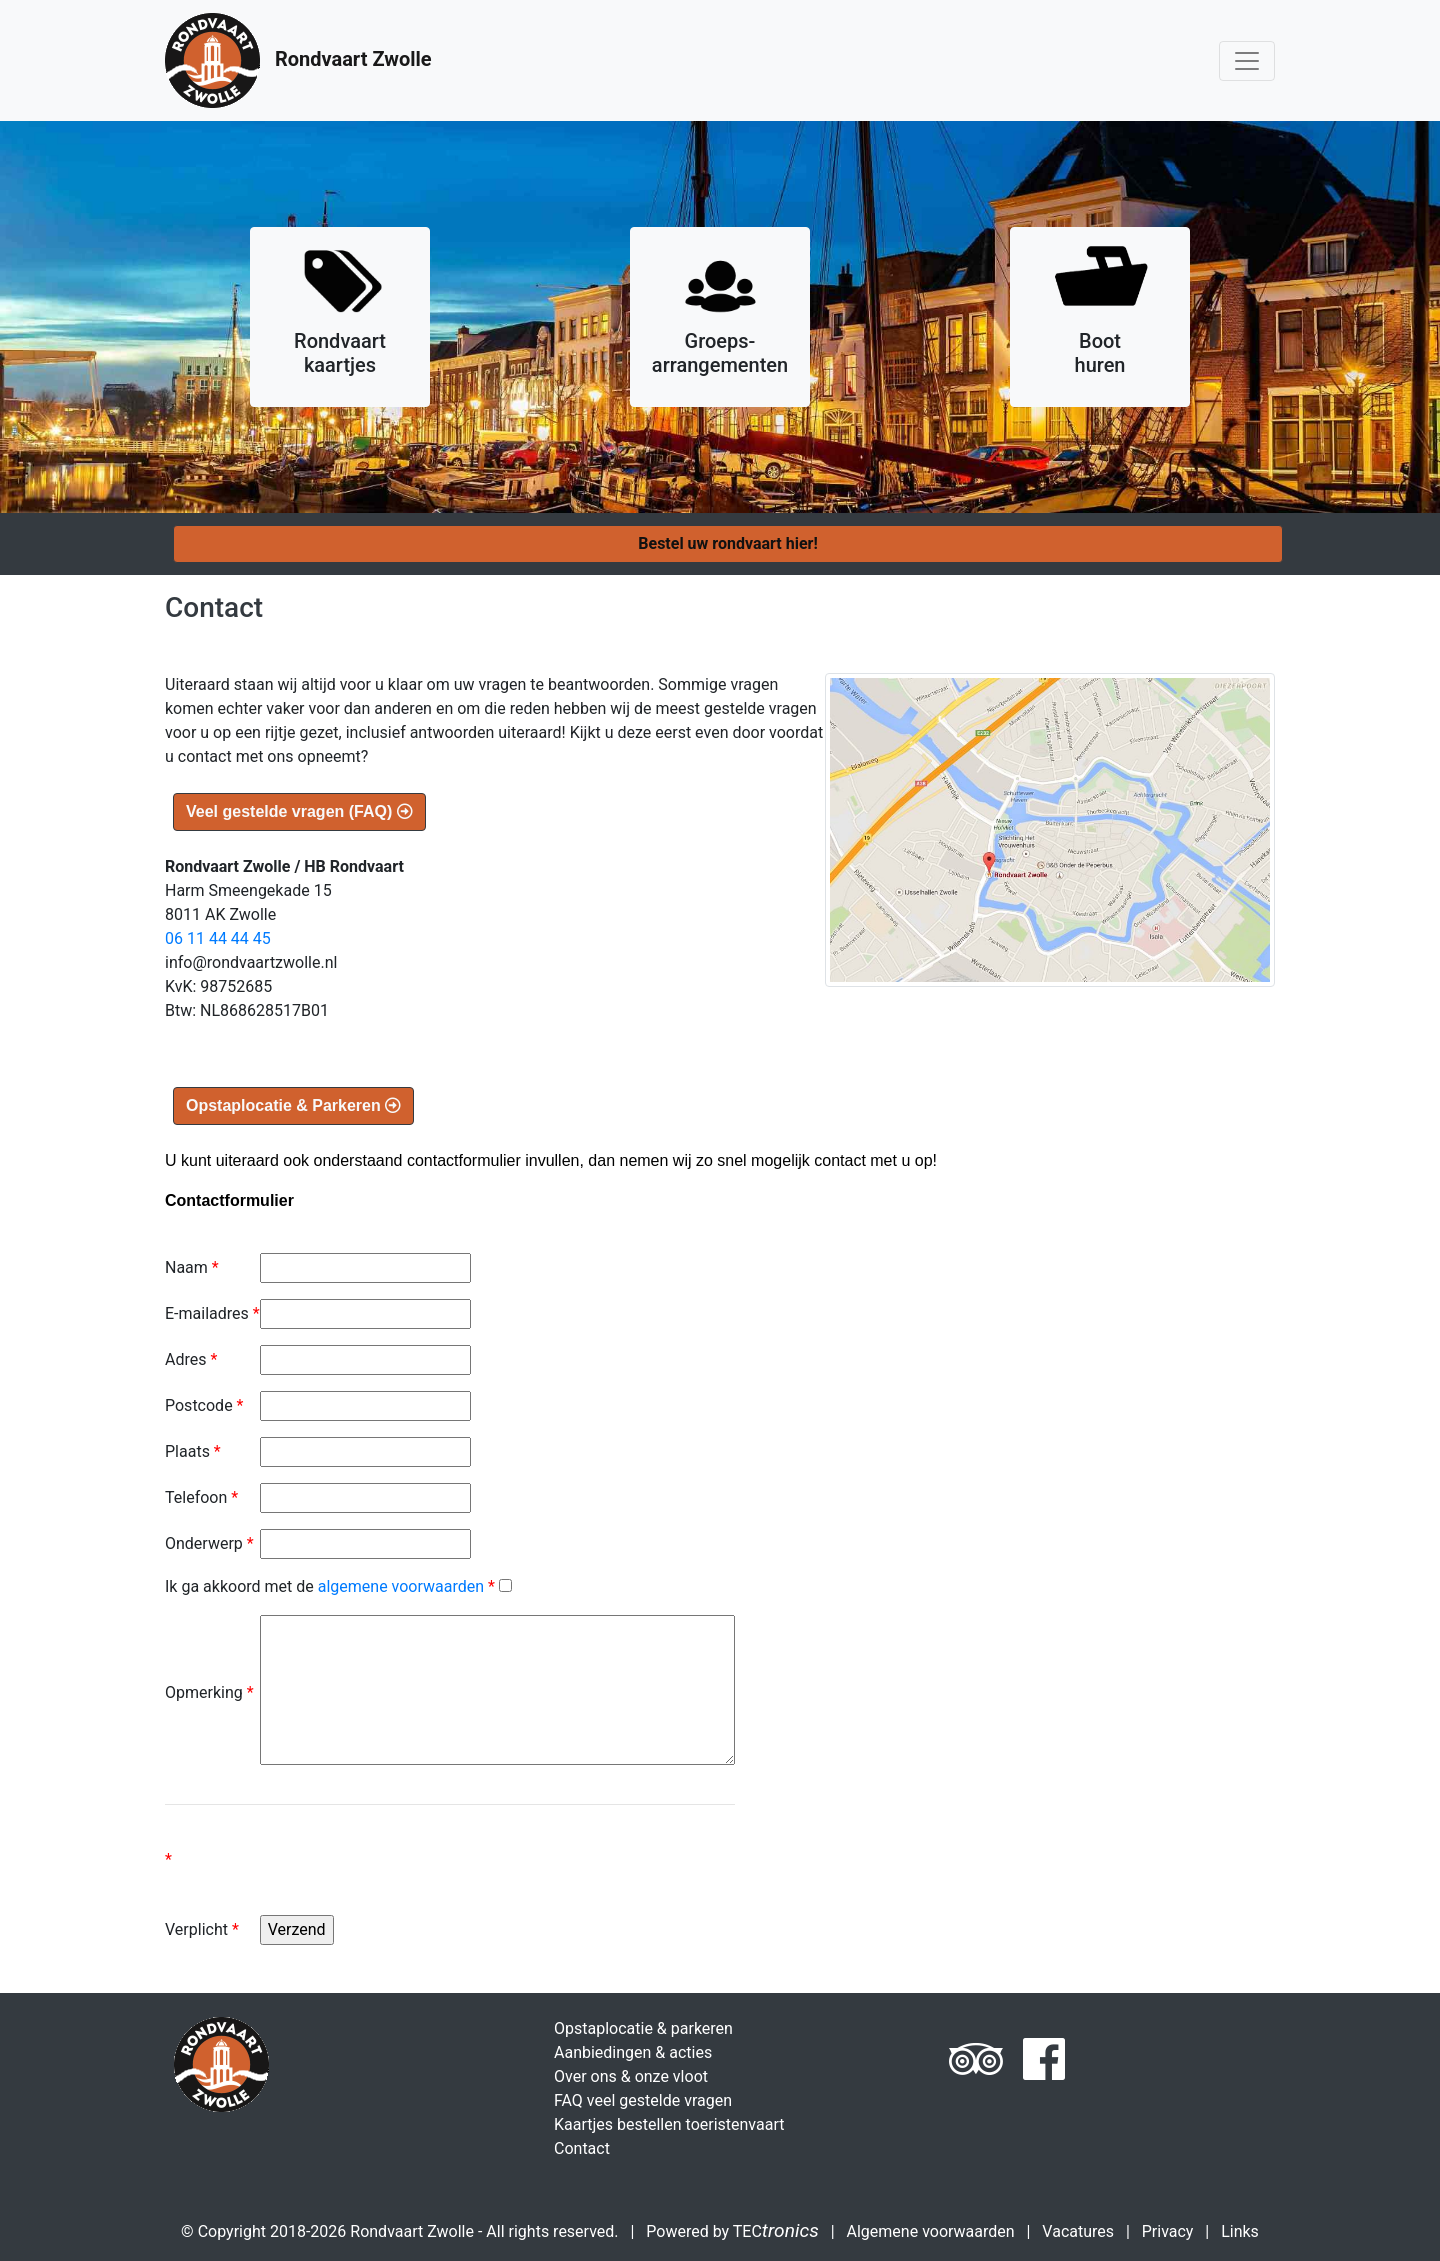 This screenshot has height=2261, width=1440. Describe the element at coordinates (931, 2231) in the screenshot. I see `Algemene voorwaarden` at that location.